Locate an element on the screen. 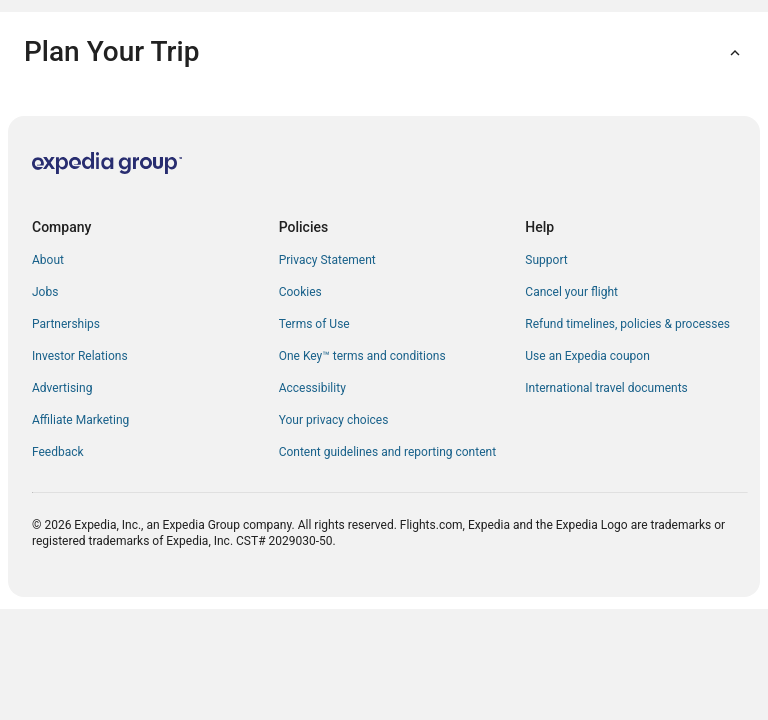 The image size is (768, 720). Jobs [link] is located at coordinates (45, 292).